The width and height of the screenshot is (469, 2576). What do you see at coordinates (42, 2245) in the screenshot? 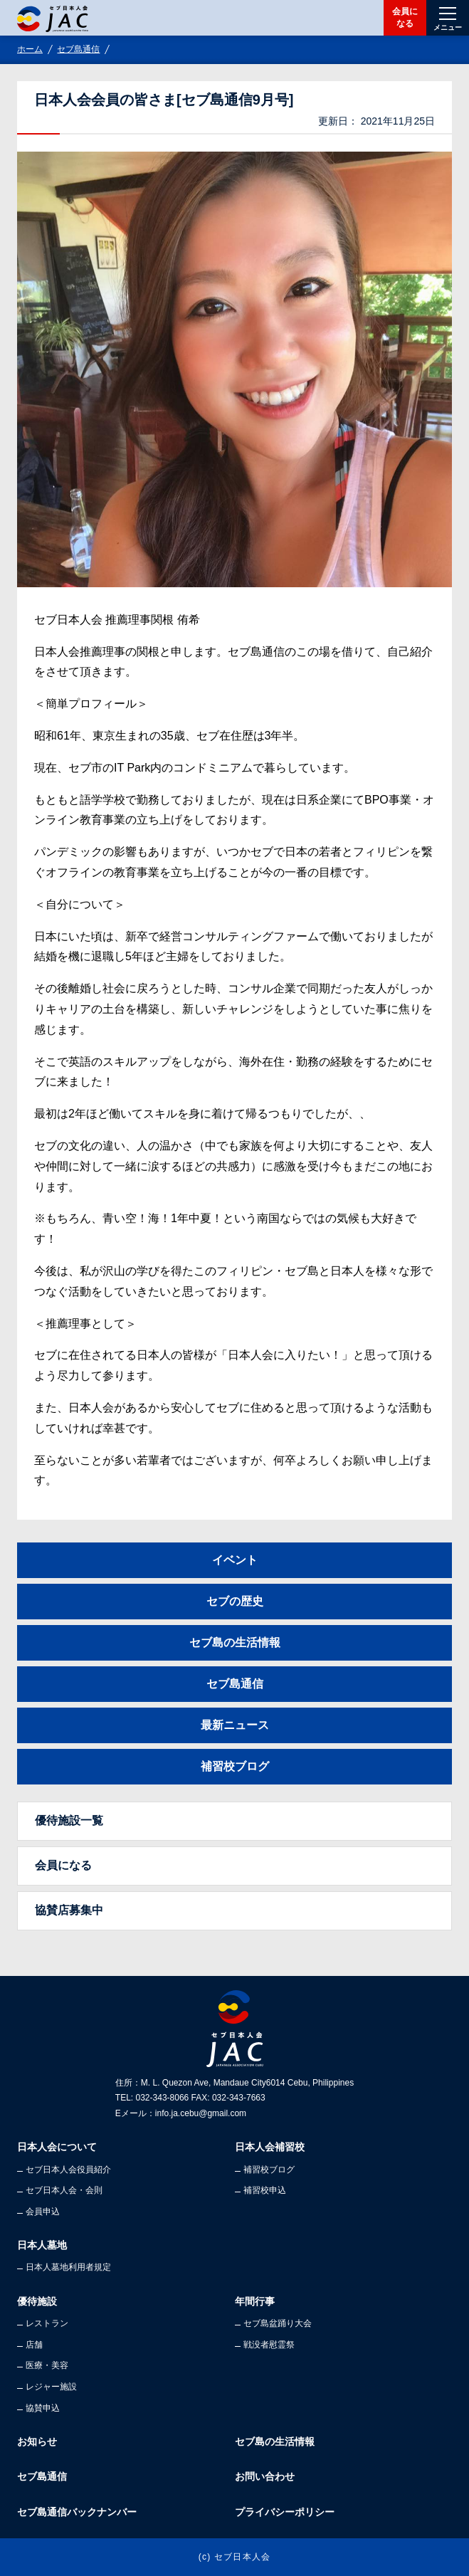
I see `日本人墓地` at bounding box center [42, 2245].